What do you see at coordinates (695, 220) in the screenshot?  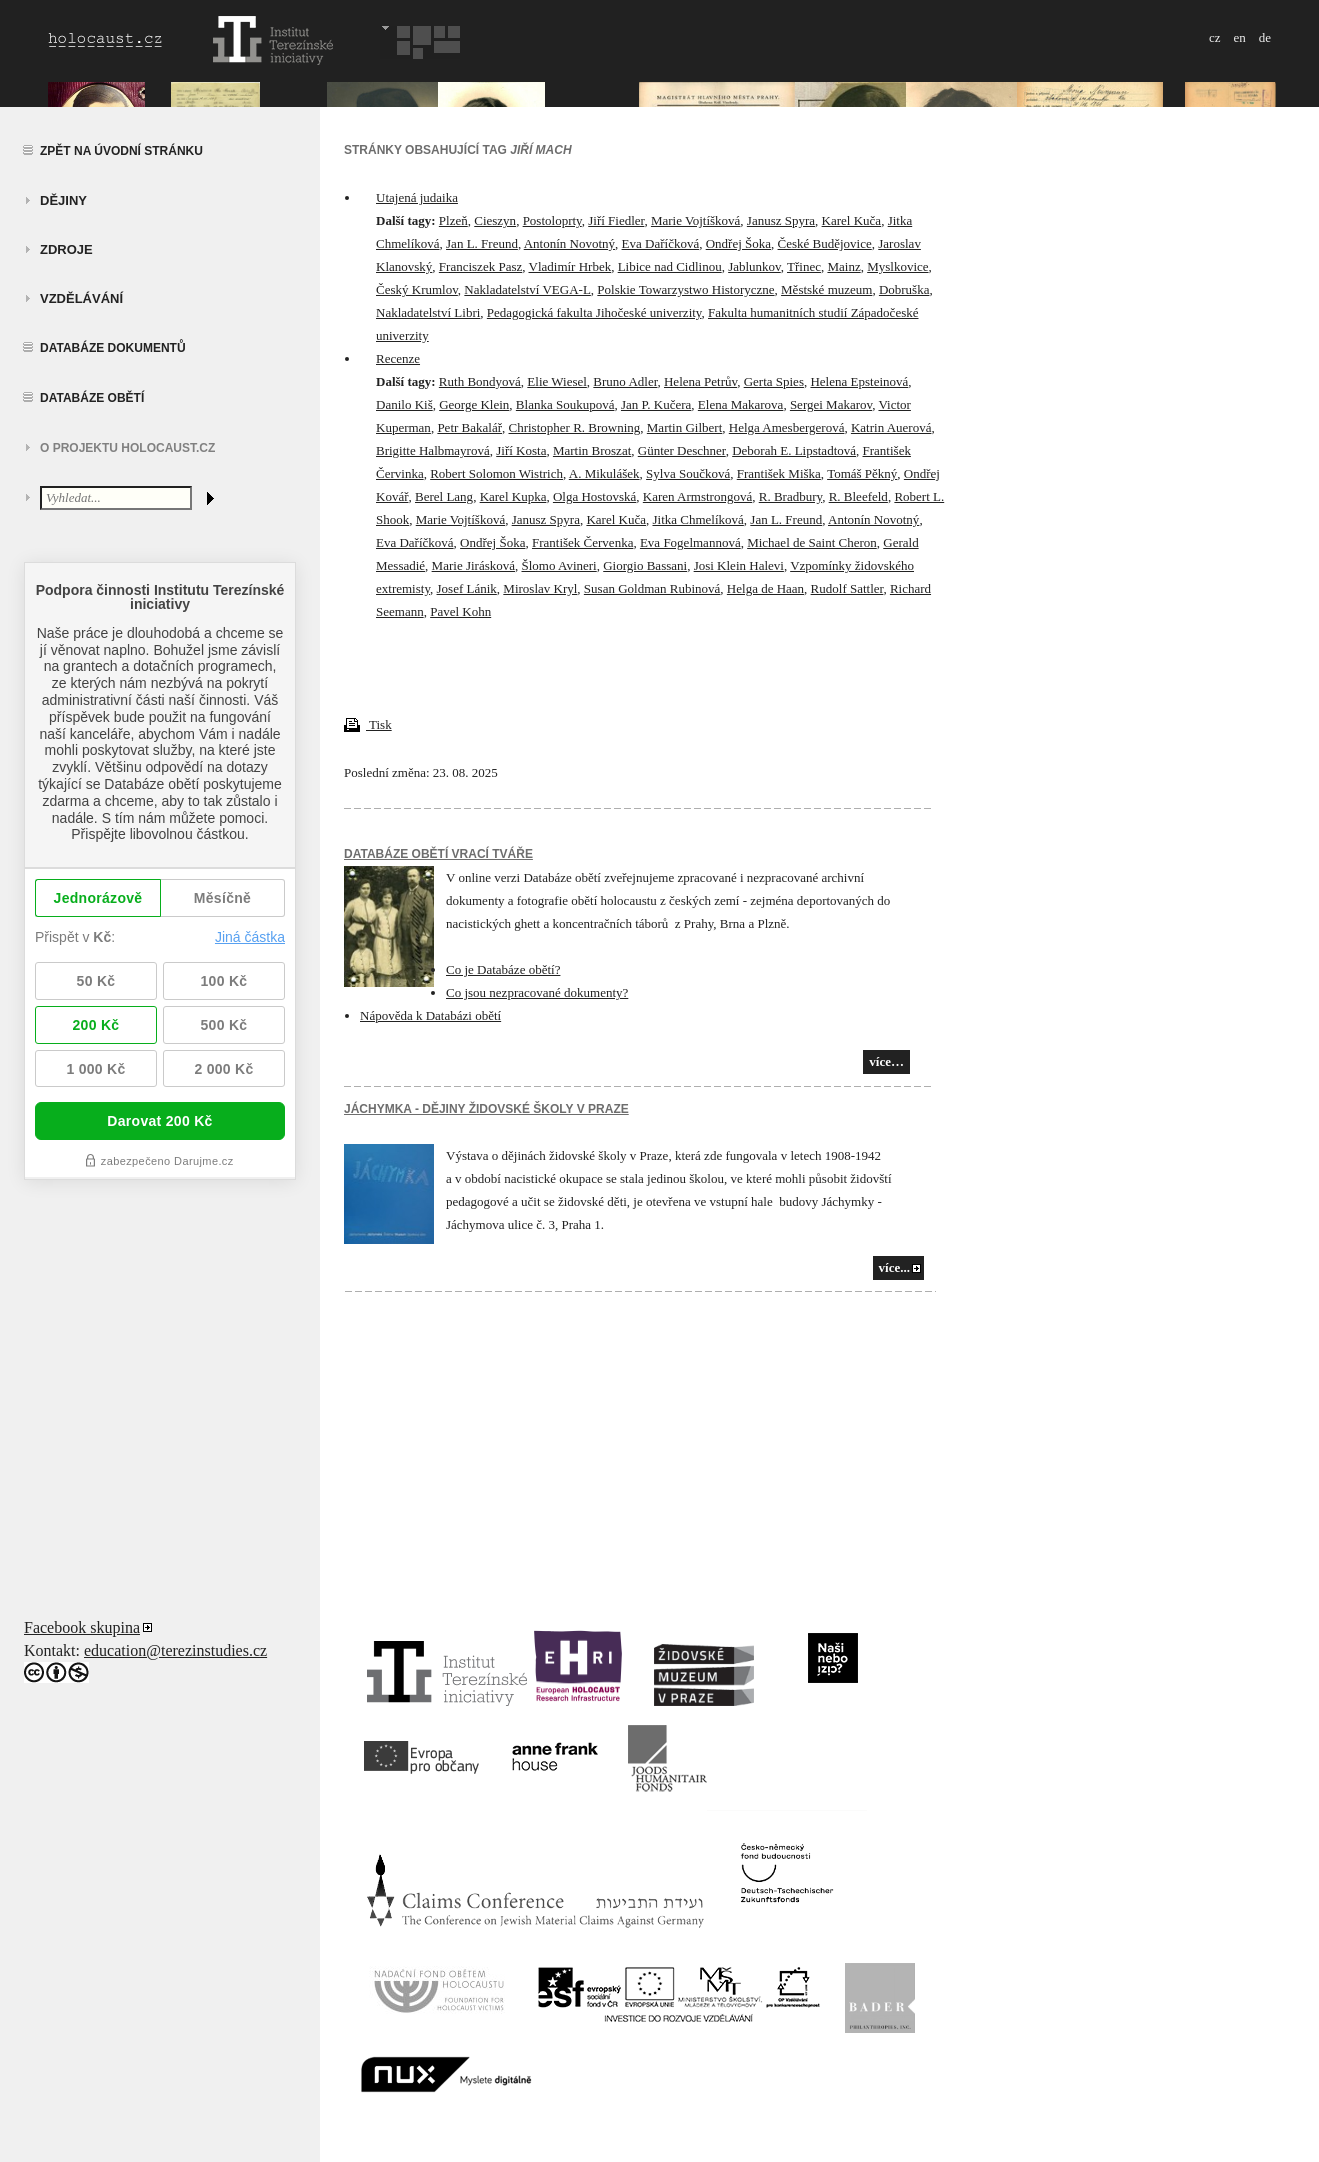 I see `Marie Vojtíšková` at bounding box center [695, 220].